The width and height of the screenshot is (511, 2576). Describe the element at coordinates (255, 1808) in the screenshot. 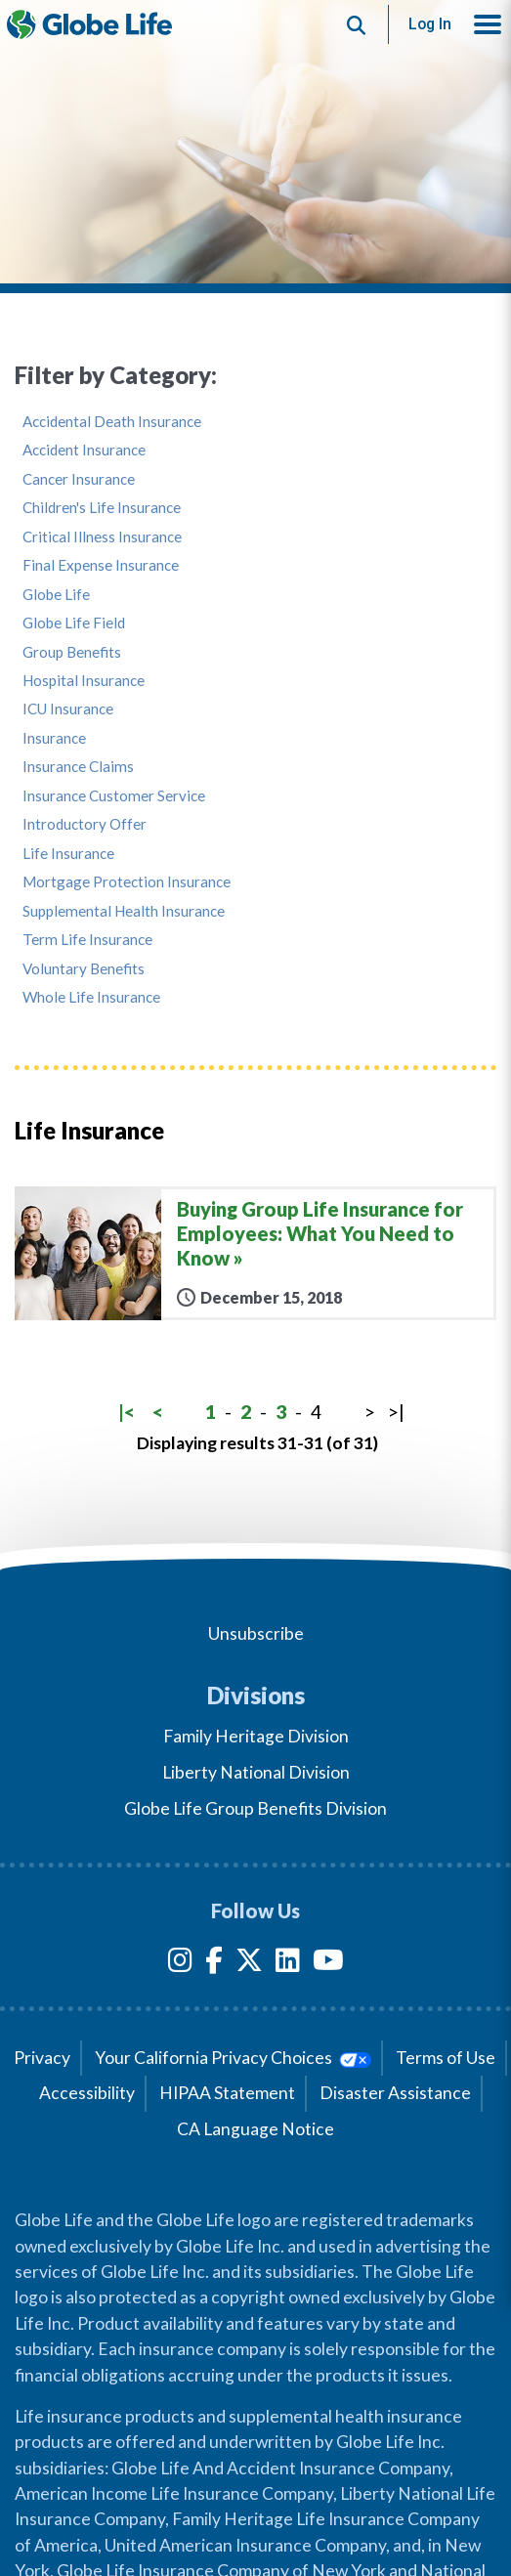

I see `Globe Life Group Benefits Division` at that location.